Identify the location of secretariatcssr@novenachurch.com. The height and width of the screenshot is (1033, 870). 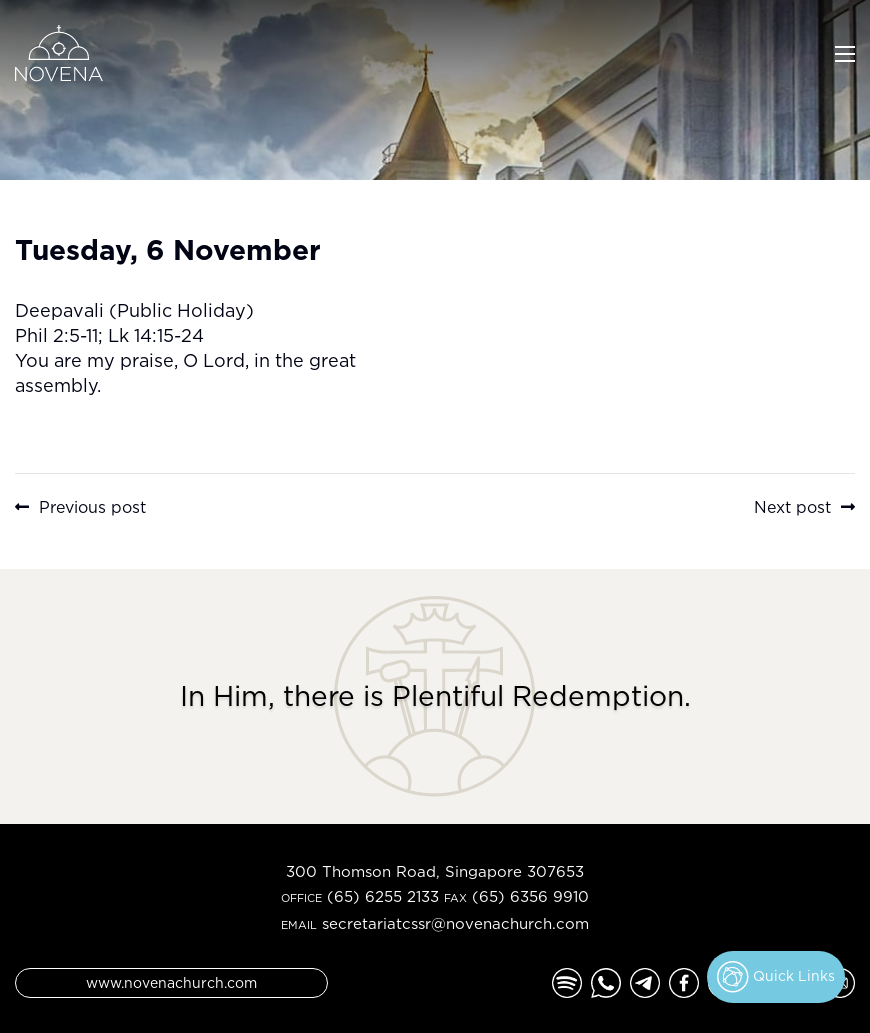
(455, 923).